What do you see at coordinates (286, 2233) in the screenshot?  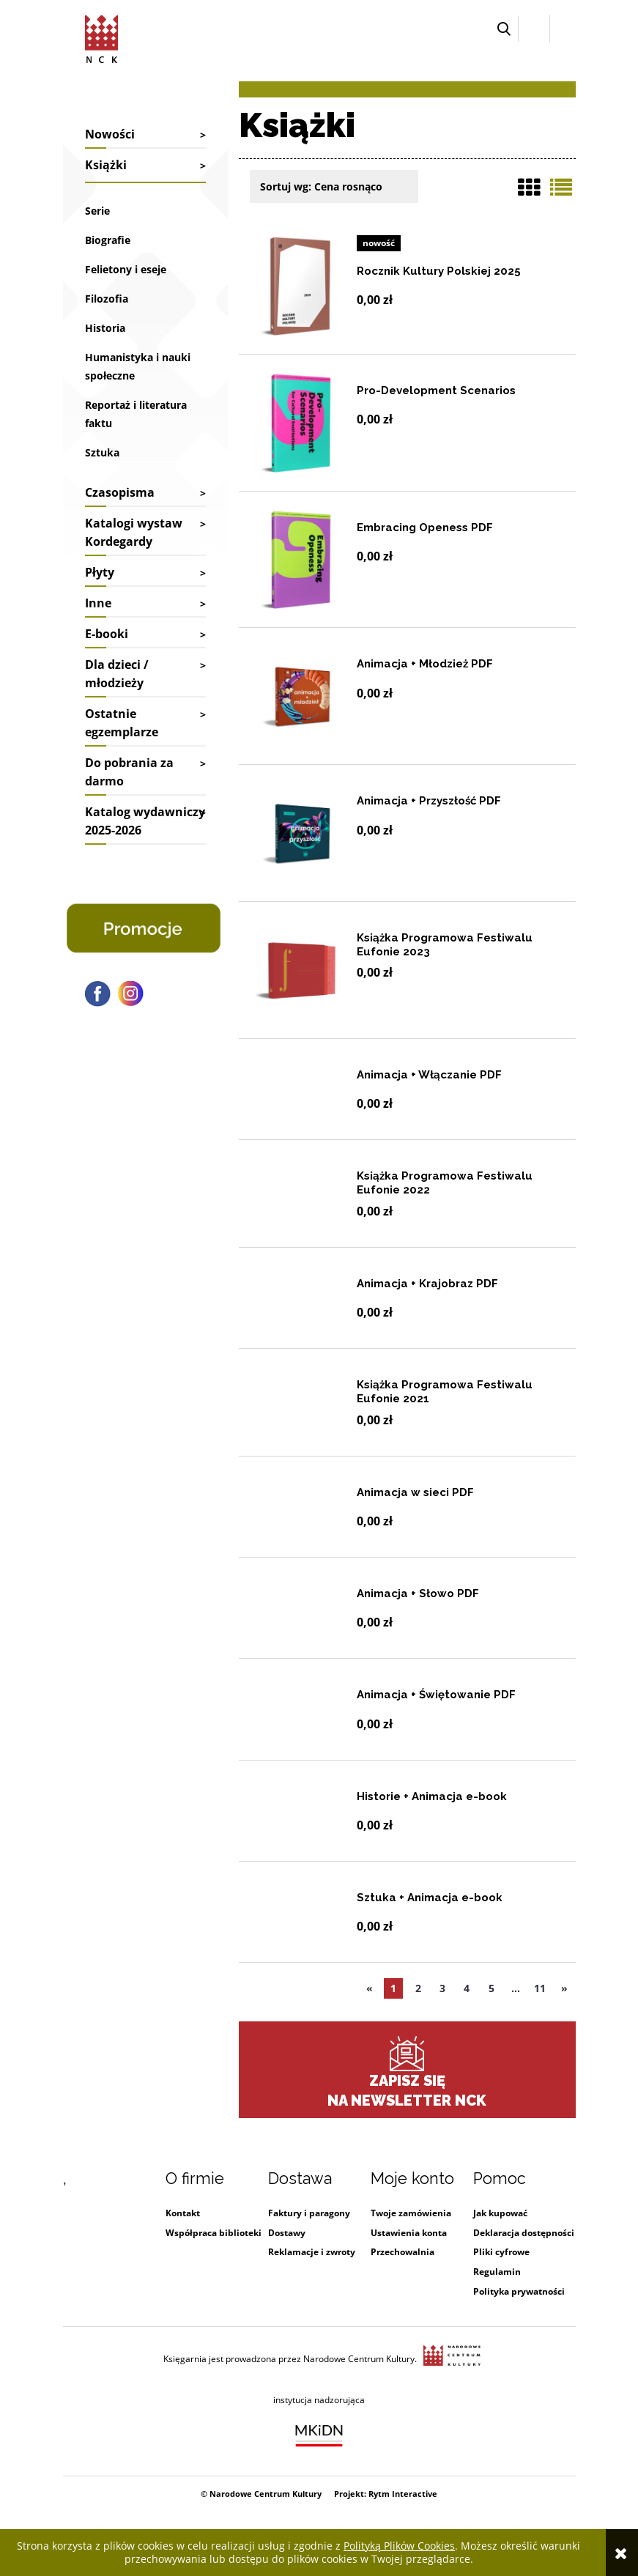 I see `Dostawy` at bounding box center [286, 2233].